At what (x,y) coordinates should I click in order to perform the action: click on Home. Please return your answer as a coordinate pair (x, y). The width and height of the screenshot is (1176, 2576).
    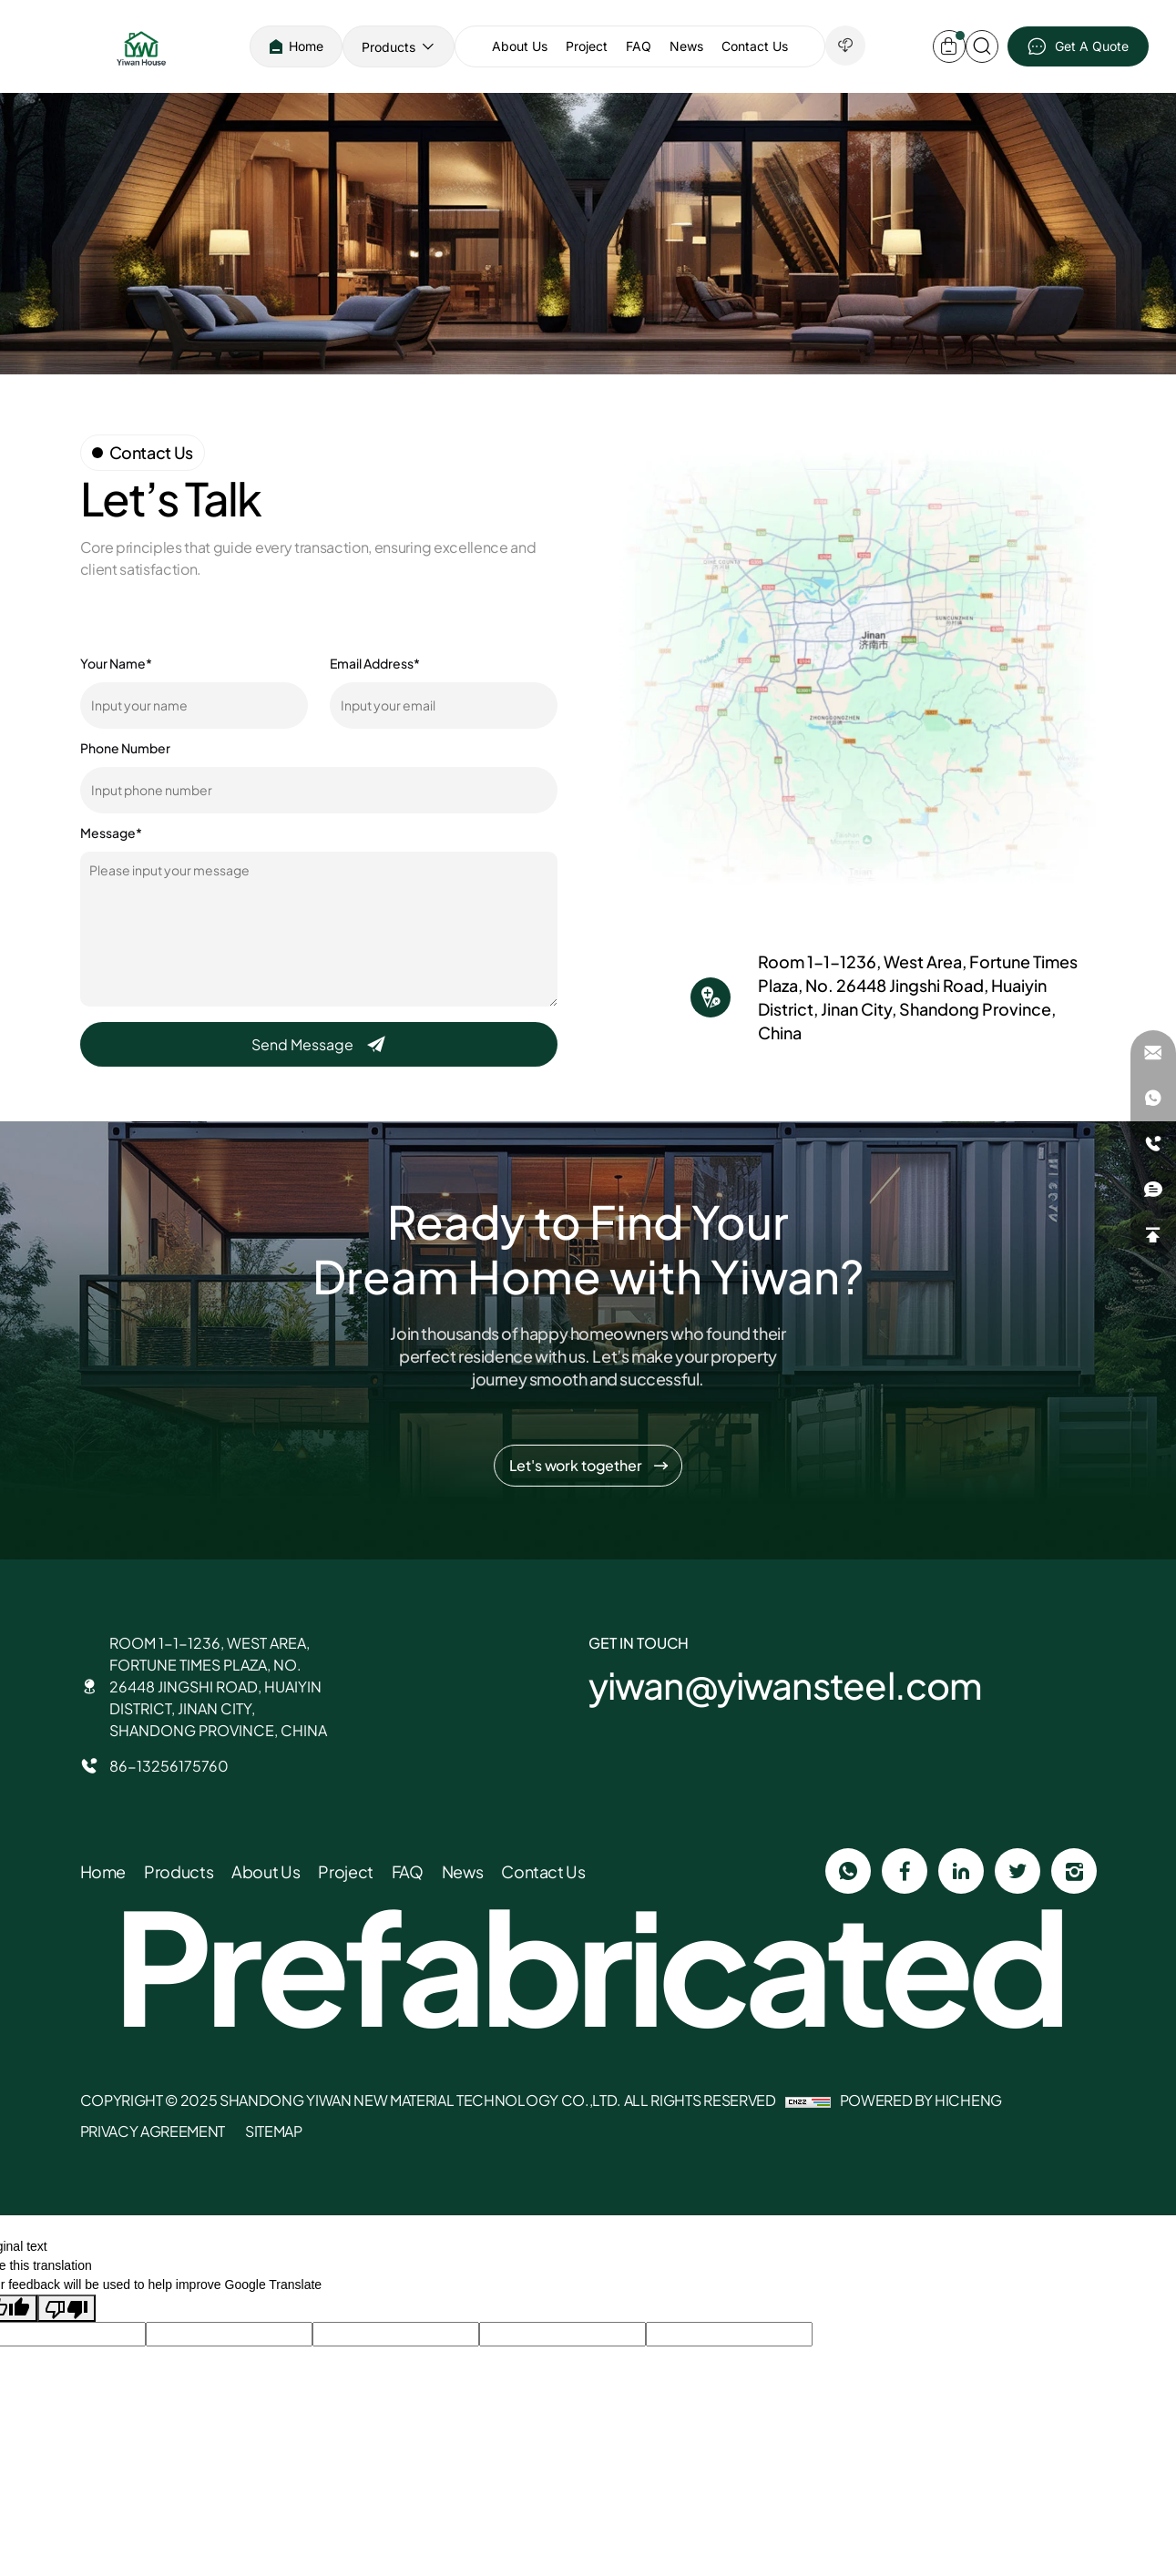
    Looking at the image, I should click on (306, 46).